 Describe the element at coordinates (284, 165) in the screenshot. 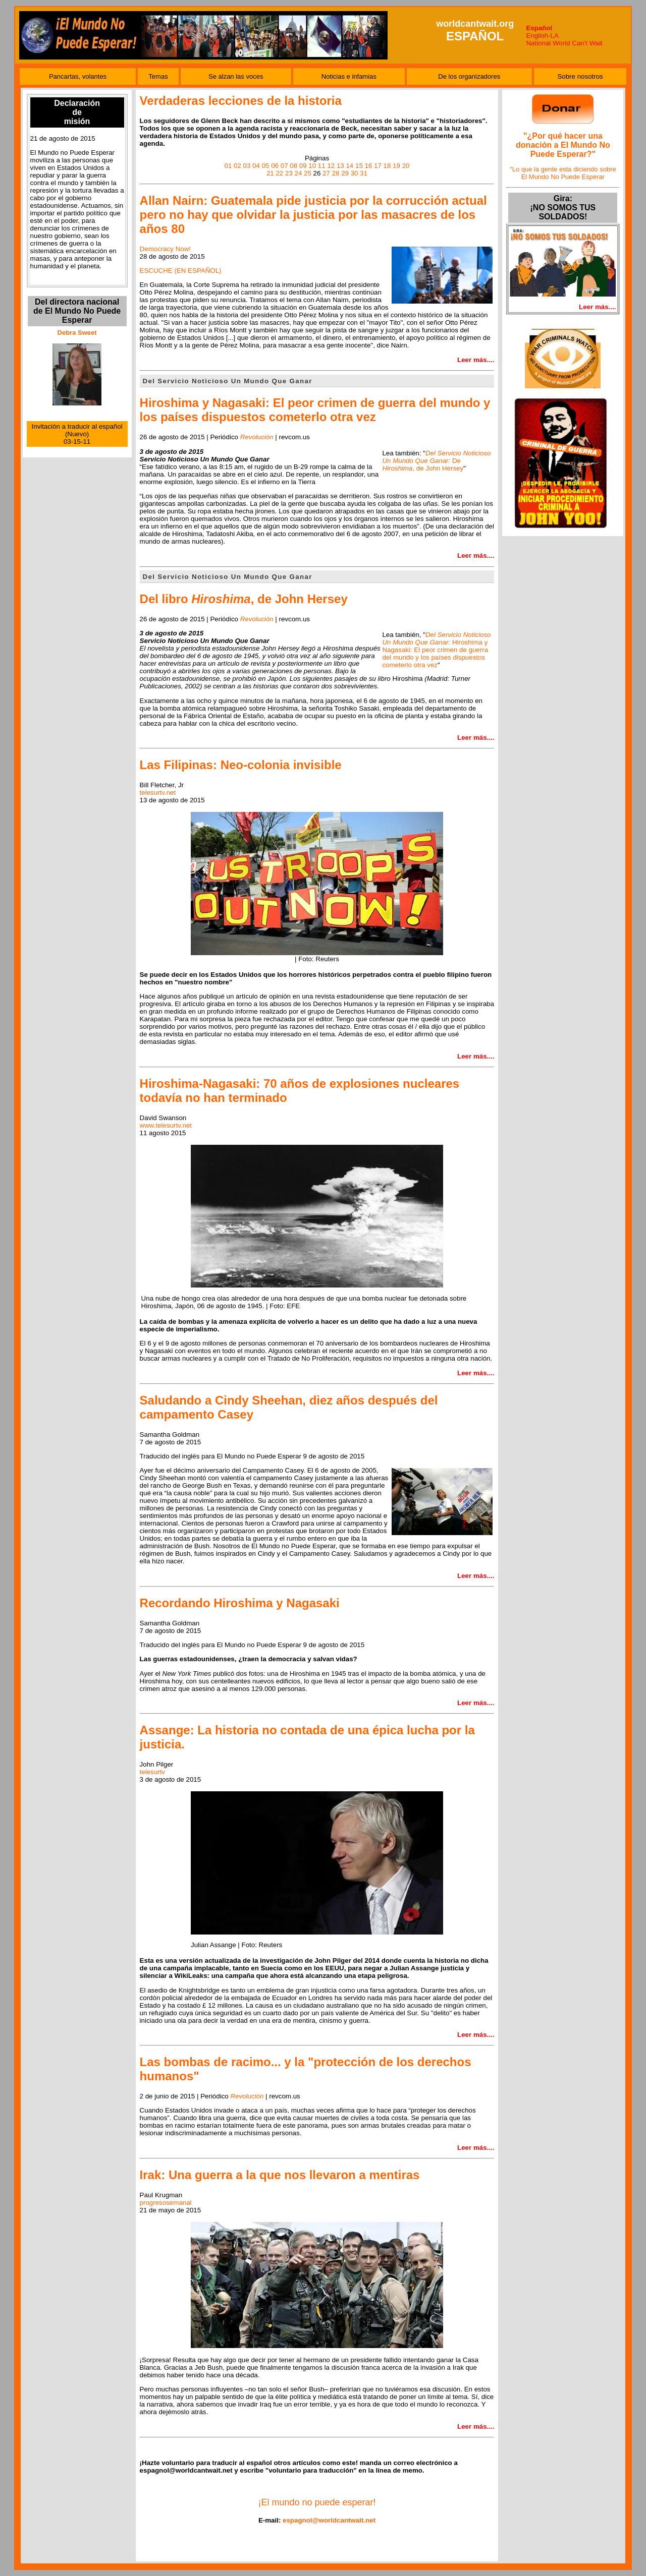

I see `07` at that location.